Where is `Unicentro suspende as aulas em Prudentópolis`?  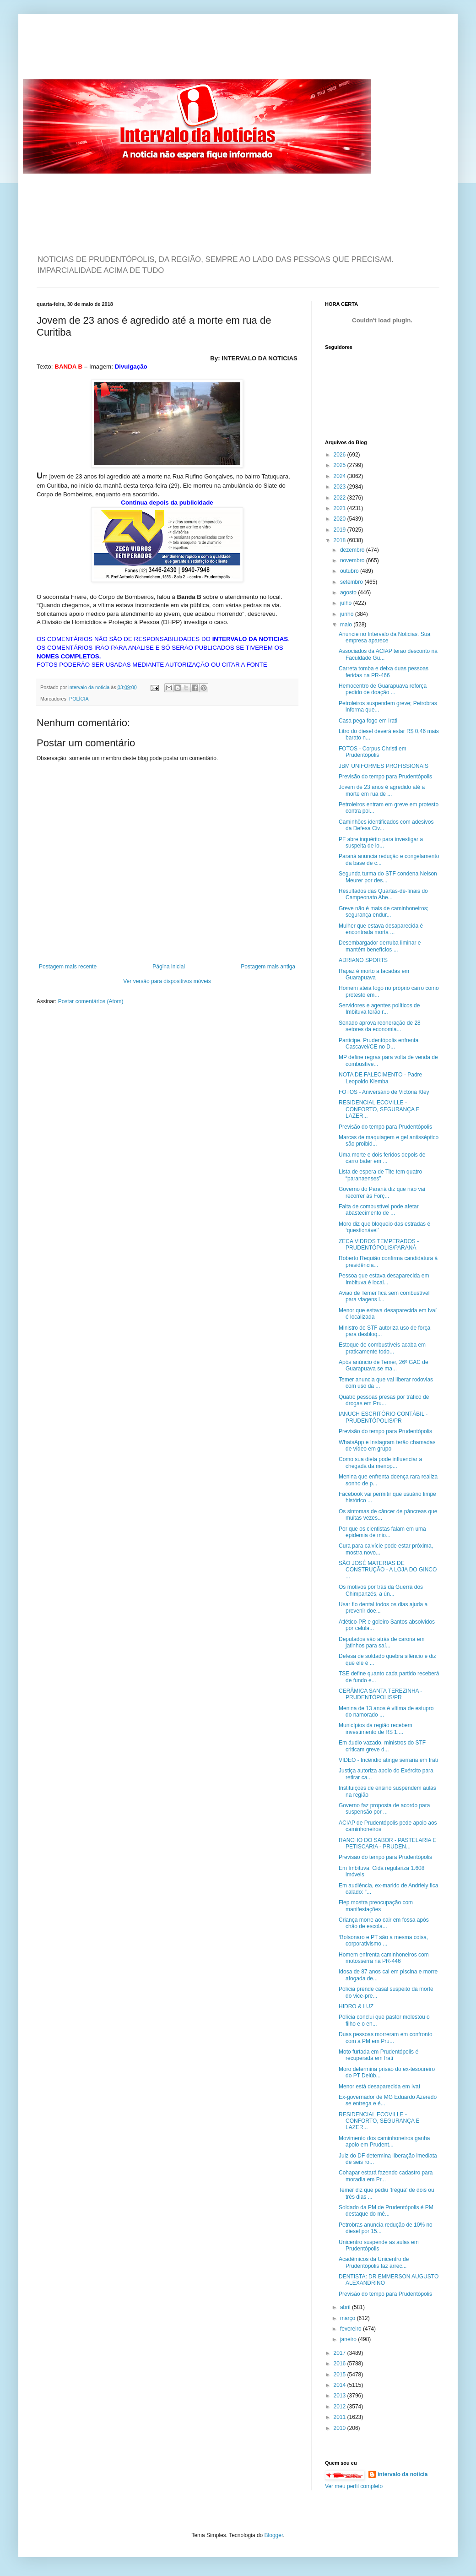
Unicentro suspende as aulas em Prudentópolis is located at coordinates (379, 2245).